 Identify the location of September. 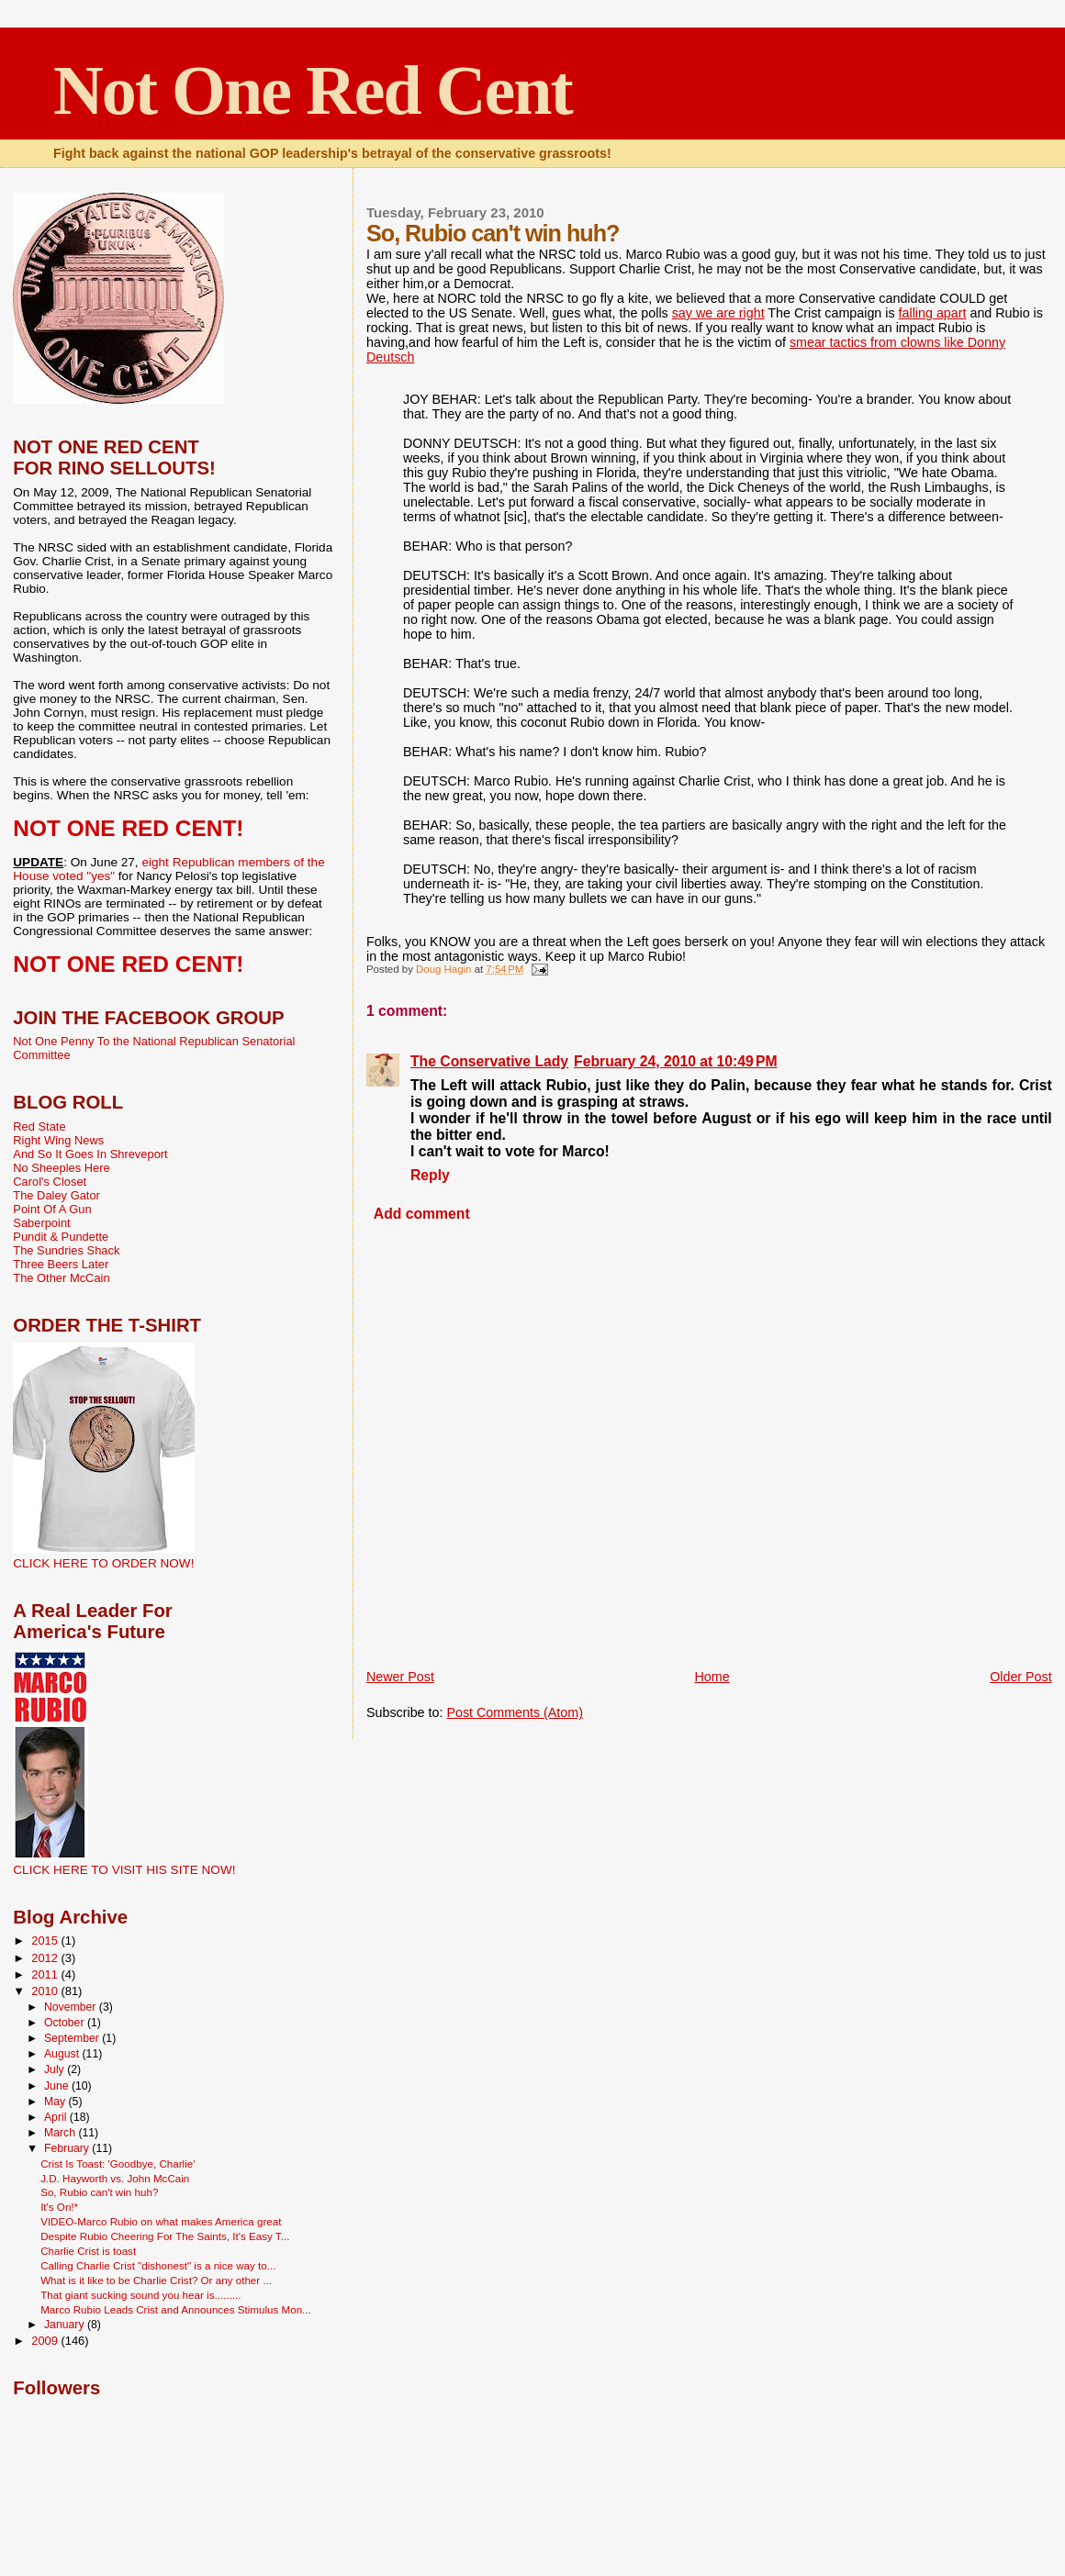
(73, 2038).